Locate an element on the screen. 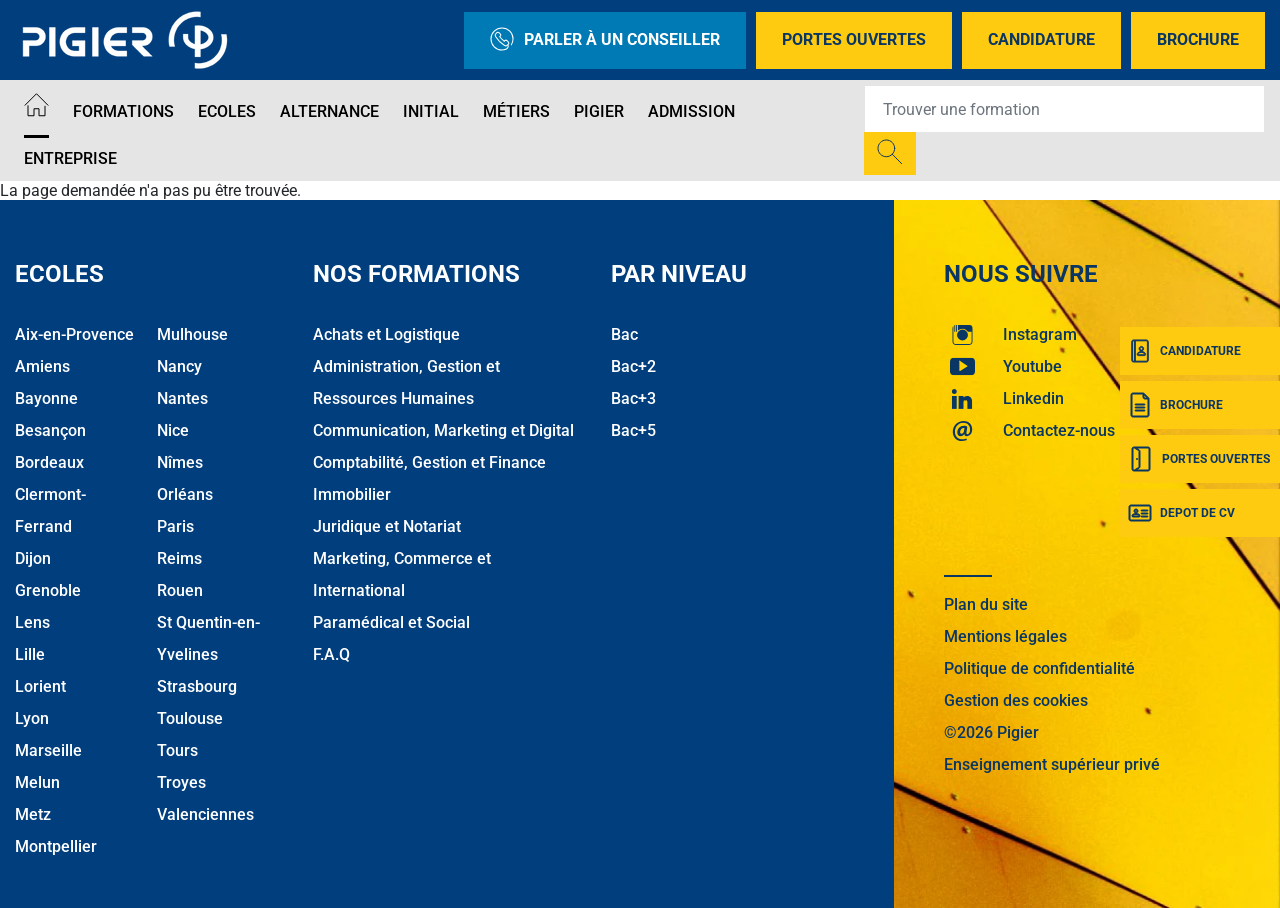 The image size is (1280, 908). Nantes is located at coordinates (182, 398).